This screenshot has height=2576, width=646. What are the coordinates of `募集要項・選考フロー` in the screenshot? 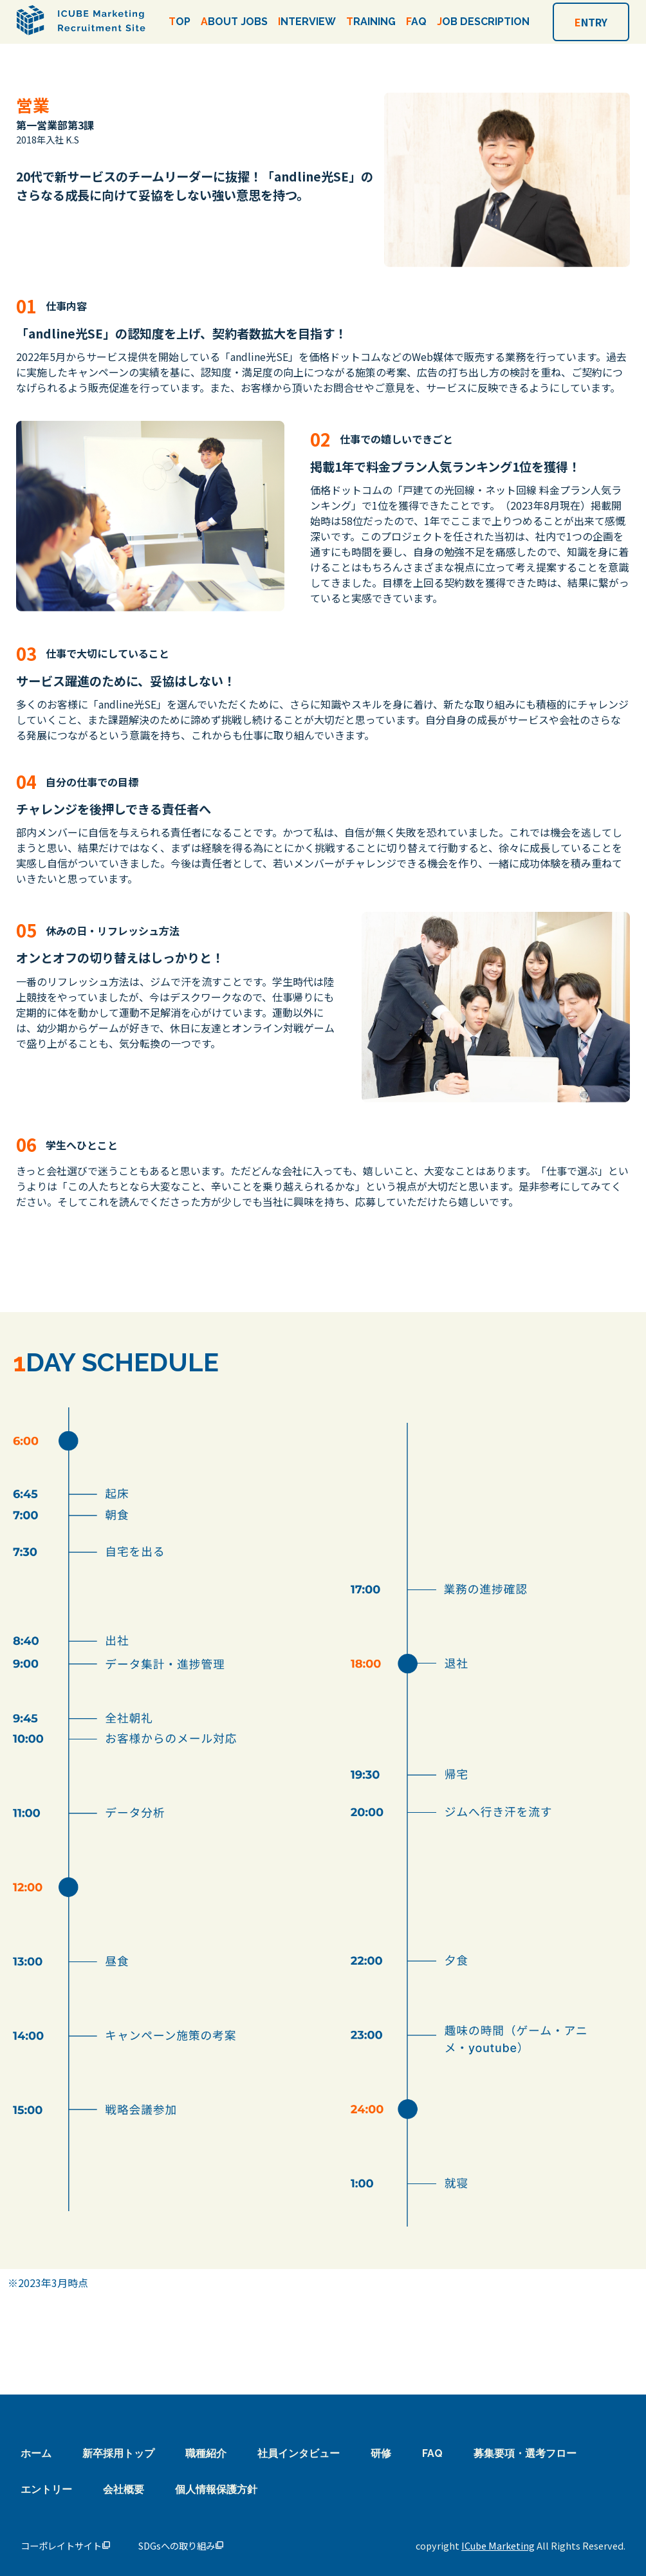 It's located at (525, 2453).